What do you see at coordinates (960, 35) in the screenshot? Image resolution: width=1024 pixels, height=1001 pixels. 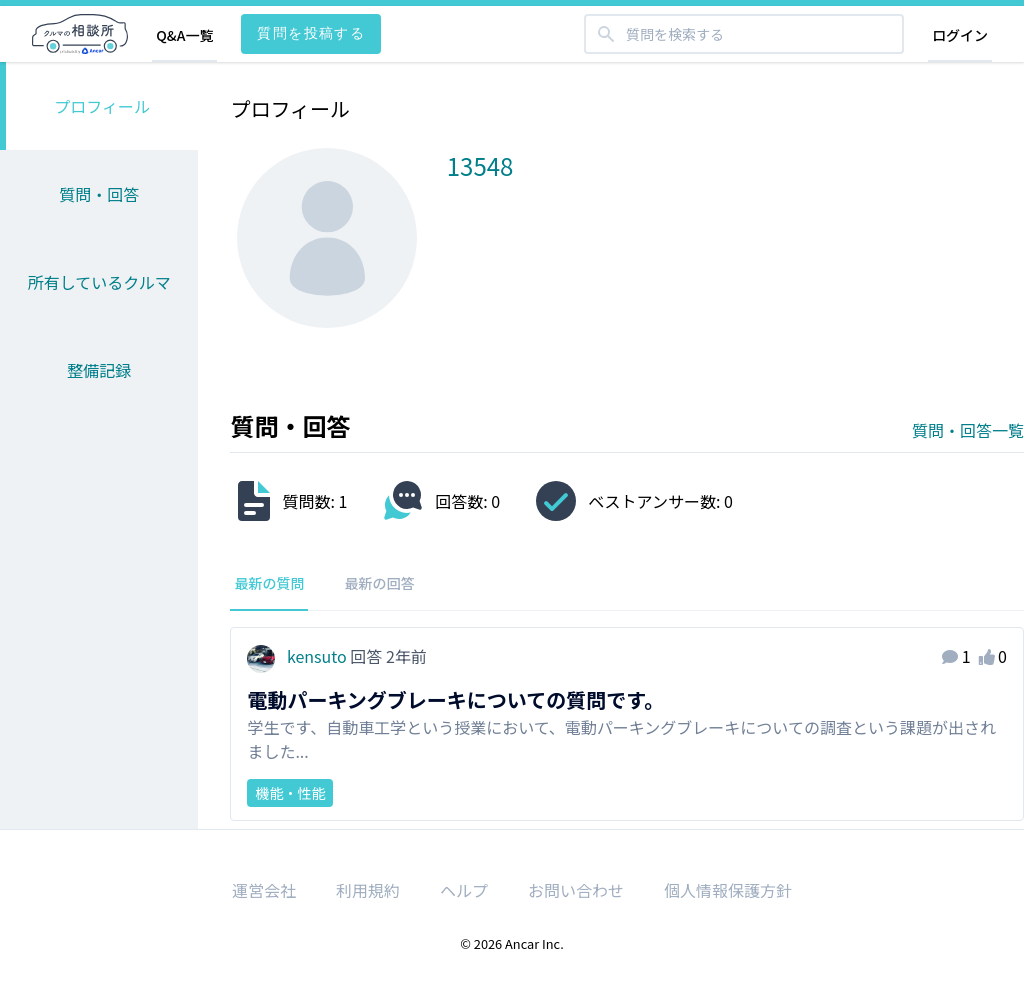 I see `ログイン` at bounding box center [960, 35].